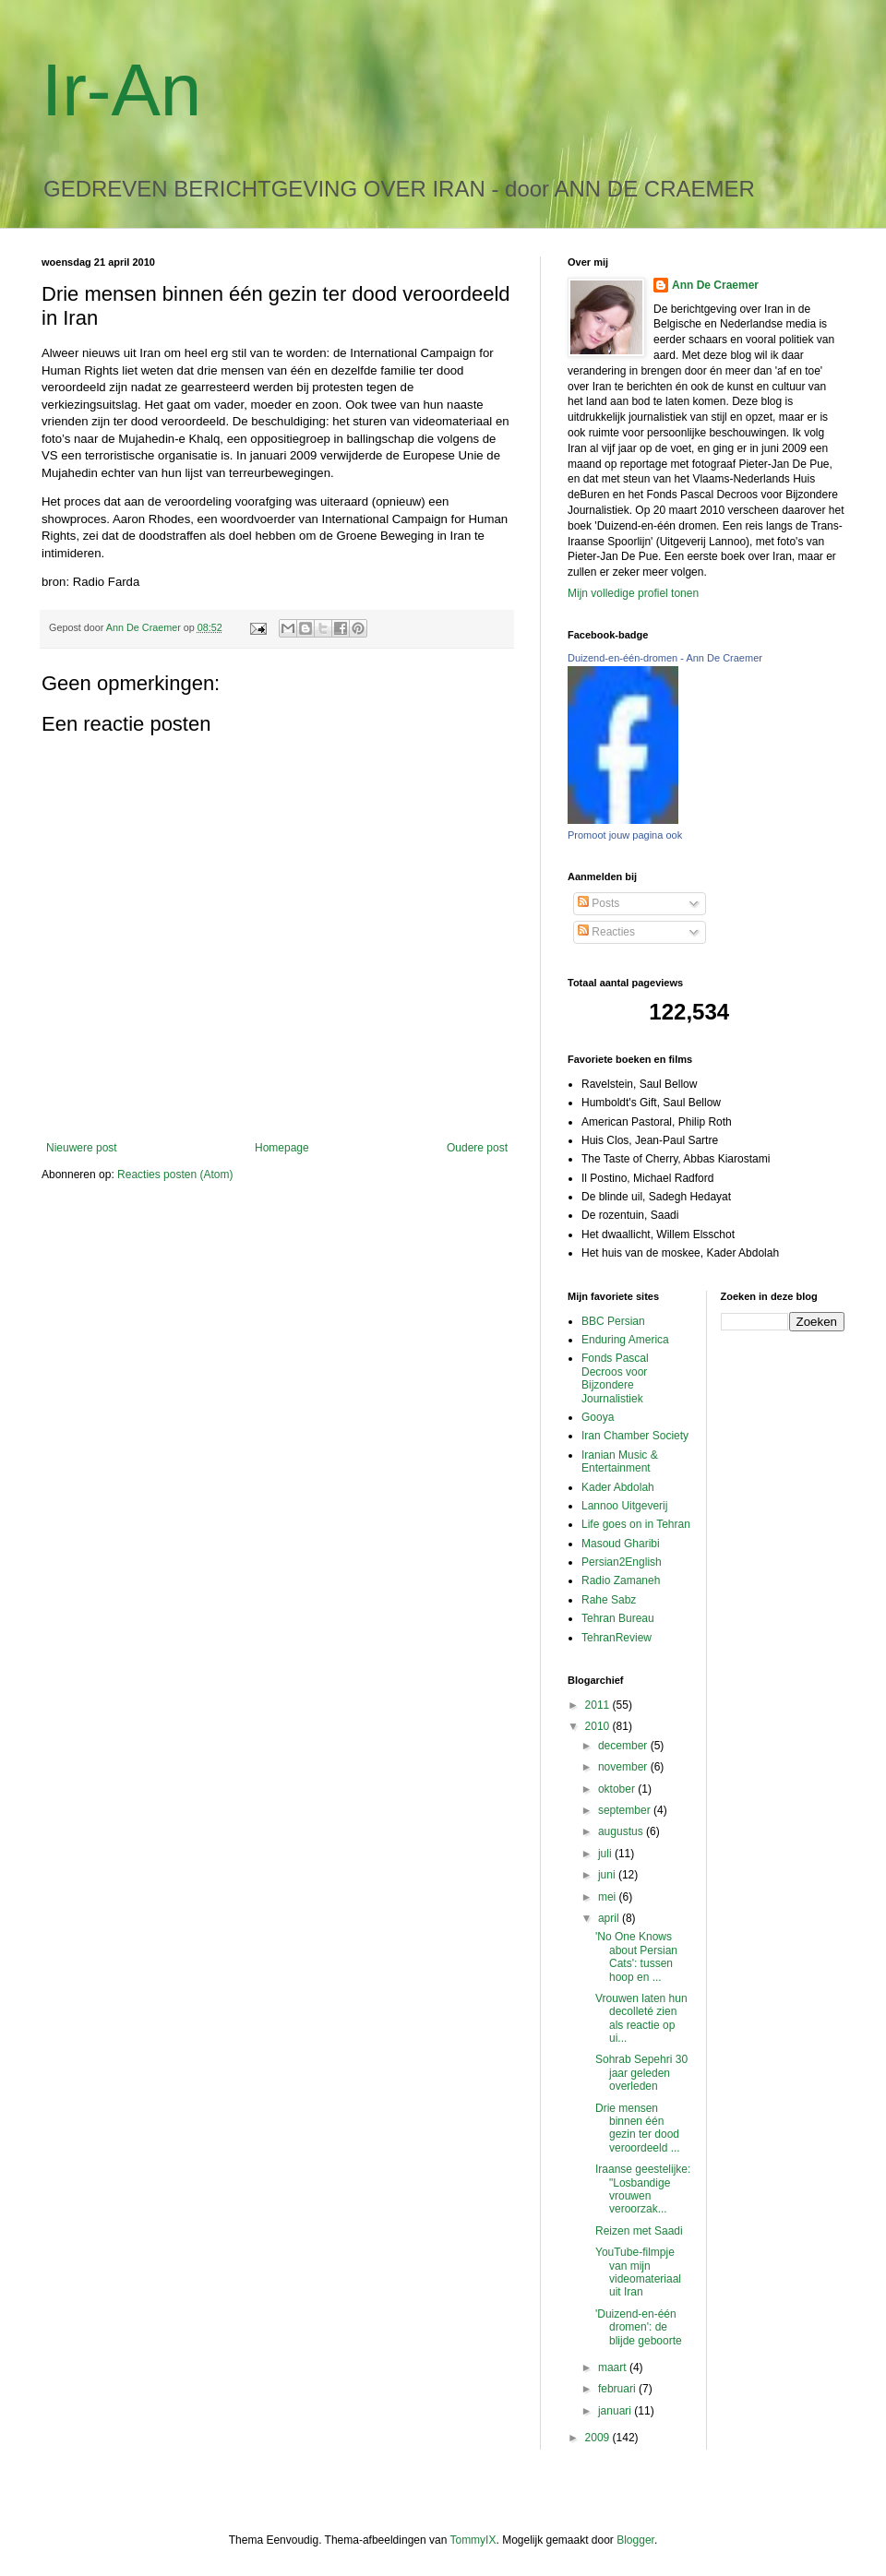 The image size is (886, 2576). Describe the element at coordinates (633, 593) in the screenshot. I see `Mijn volledige profiel tonen` at that location.